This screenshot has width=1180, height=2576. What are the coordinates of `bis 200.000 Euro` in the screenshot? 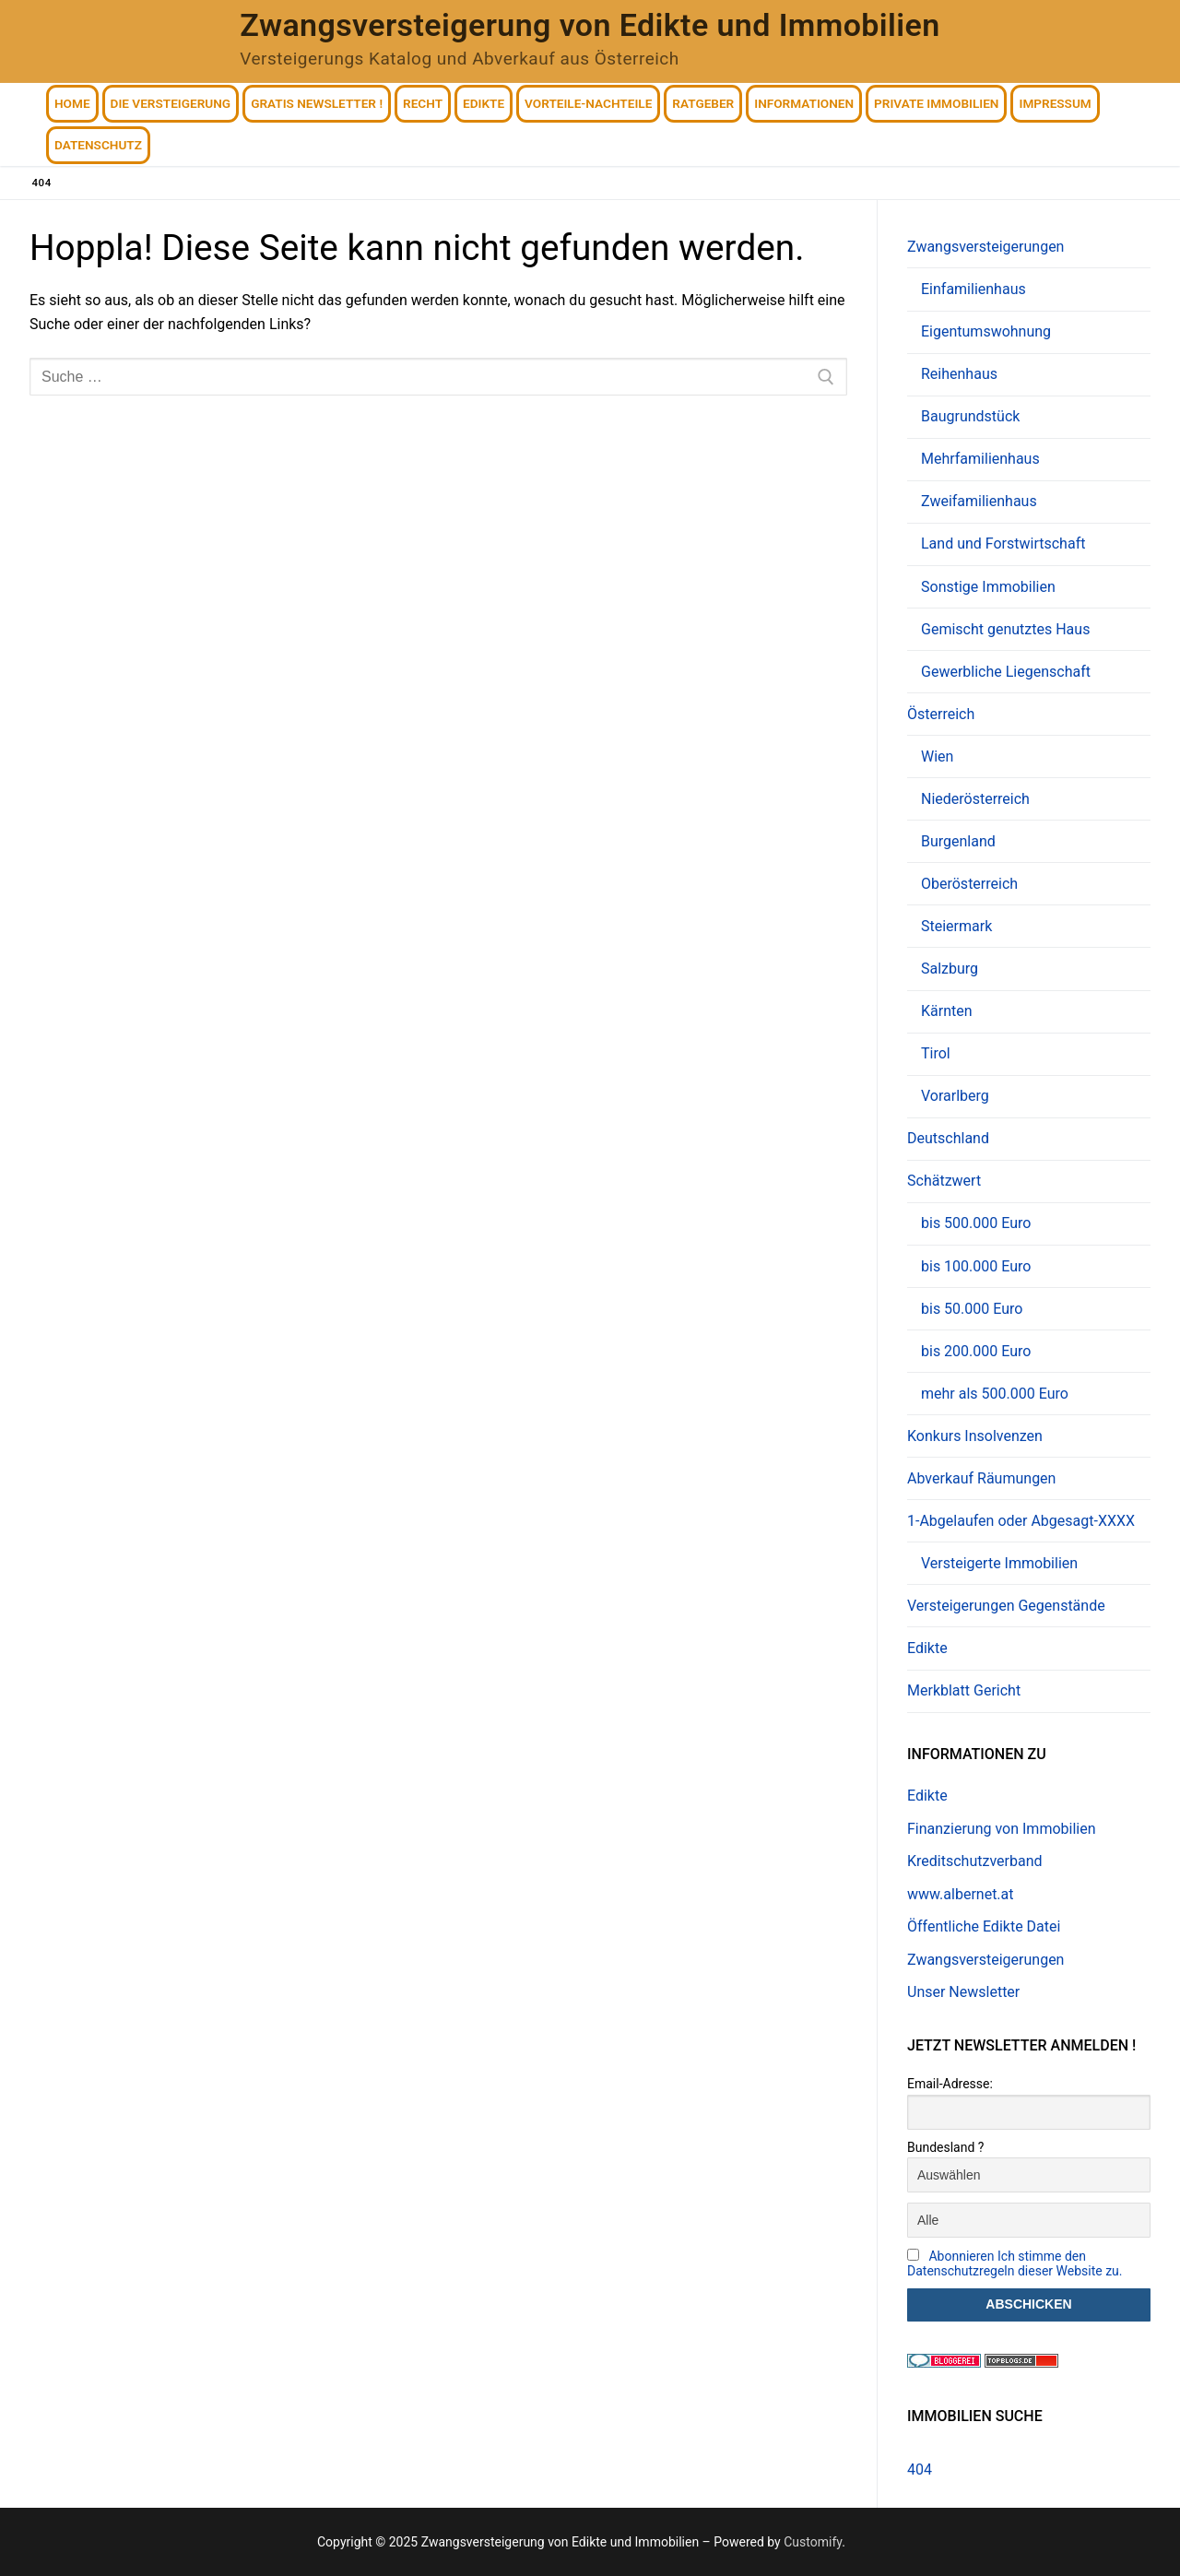 It's located at (976, 1351).